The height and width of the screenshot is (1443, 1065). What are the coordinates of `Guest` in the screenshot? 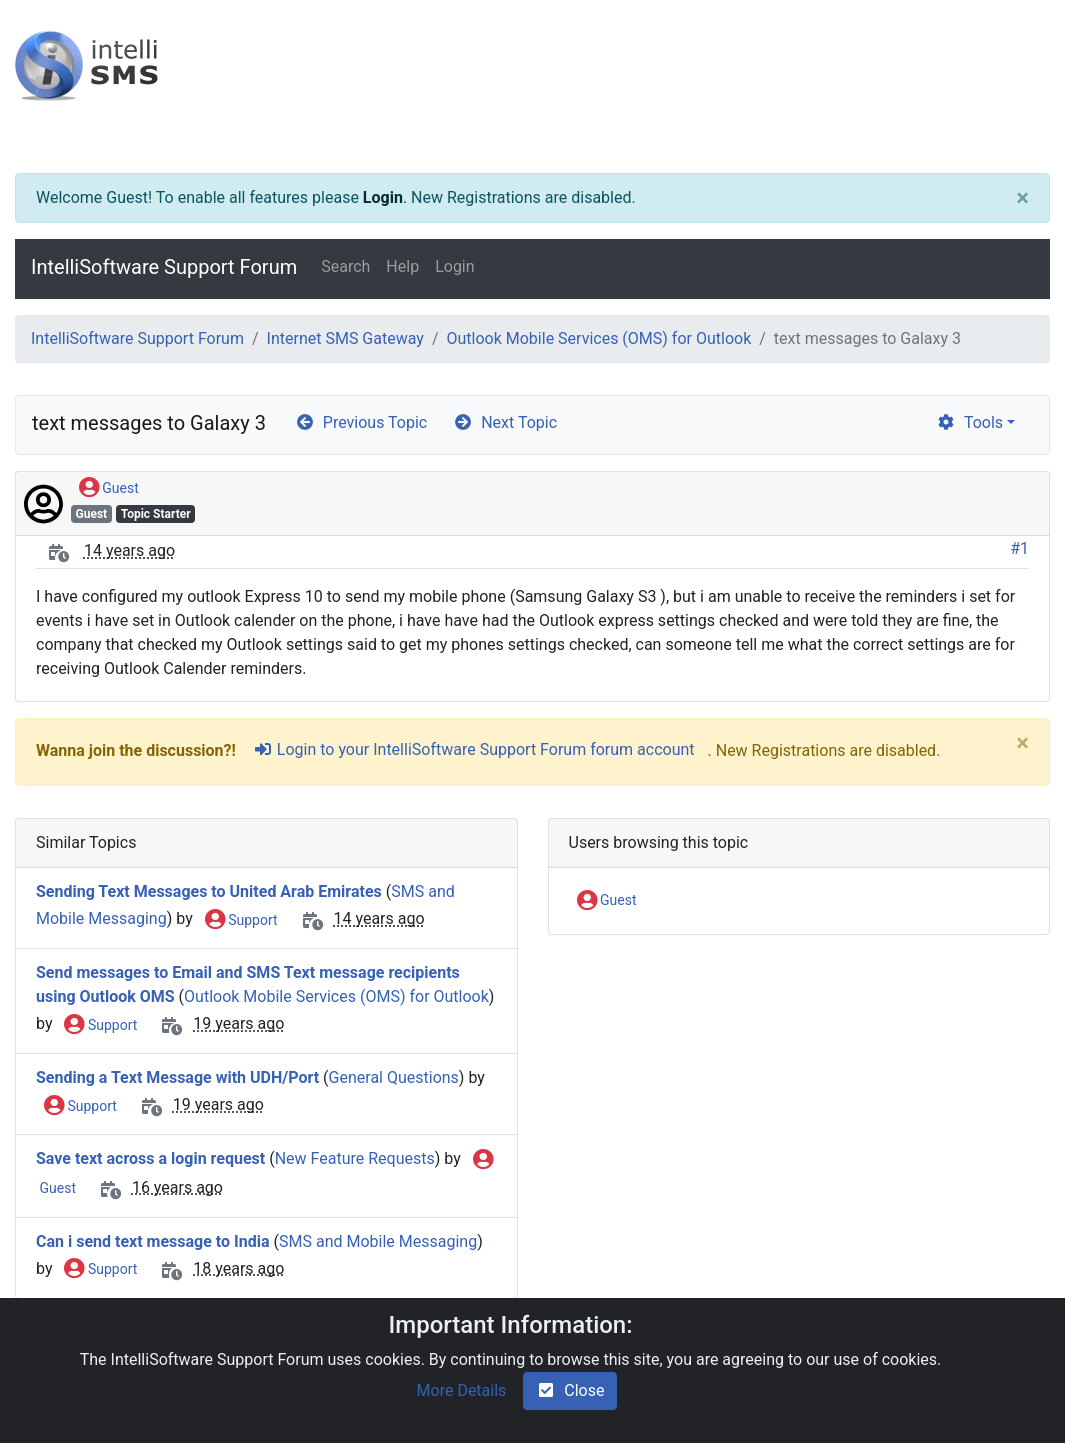 It's located at (109, 489).